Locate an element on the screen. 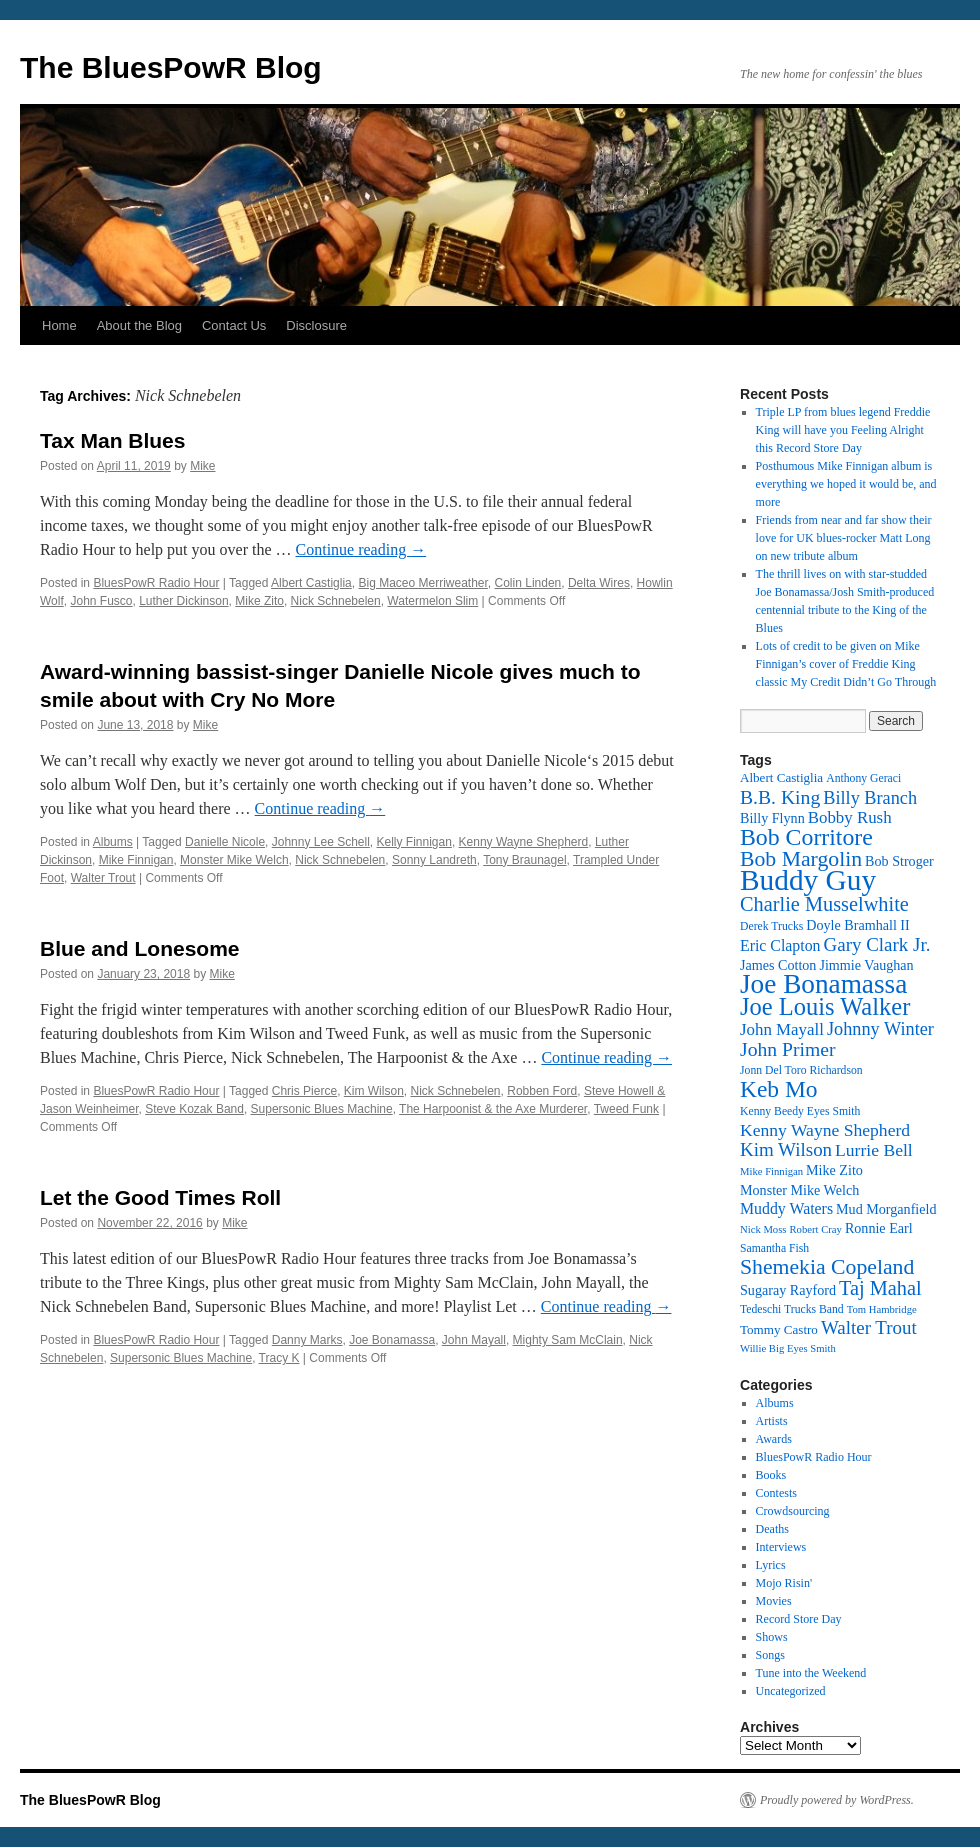 This screenshot has height=1847, width=980. Awards is located at coordinates (774, 1439).